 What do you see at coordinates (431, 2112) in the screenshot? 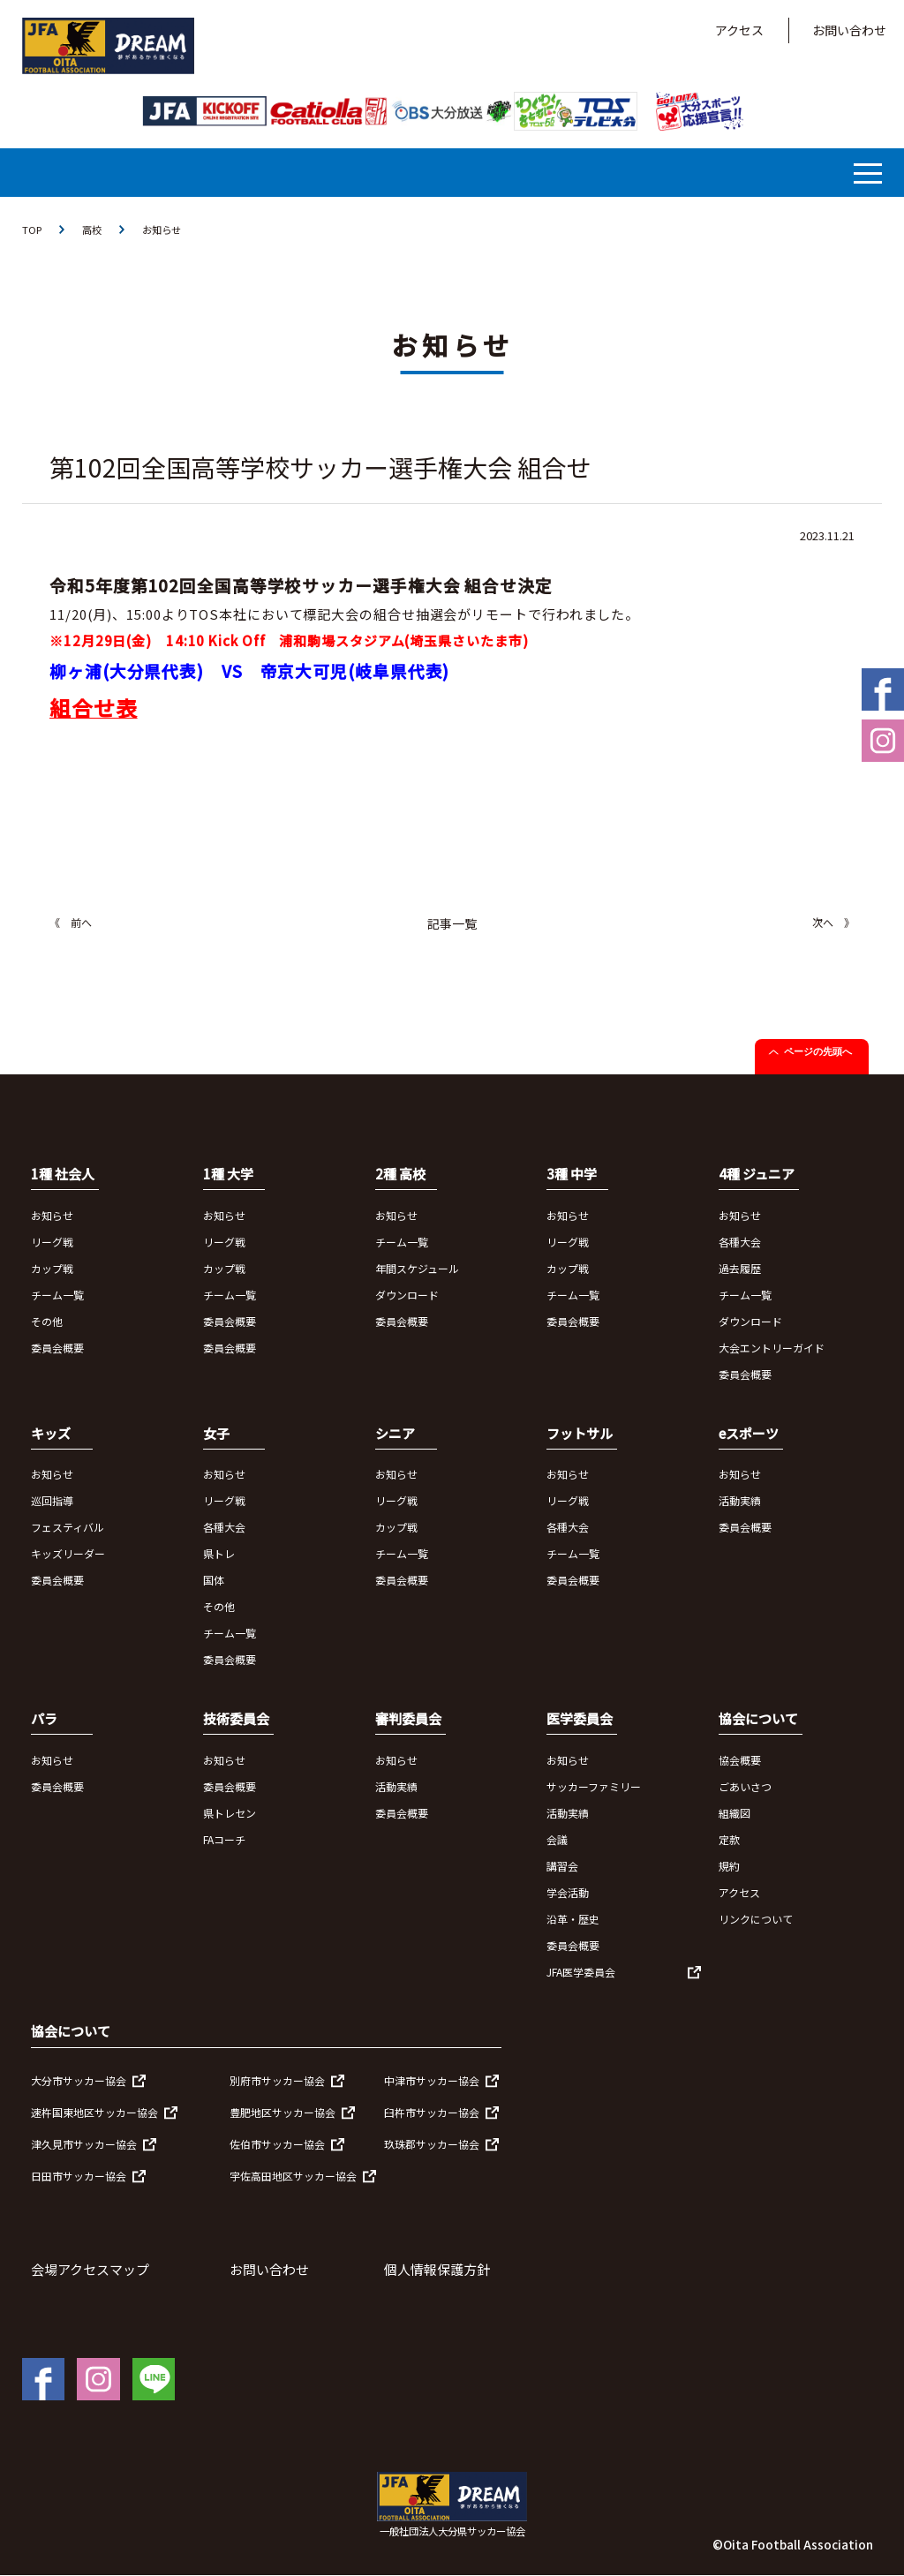
I see `臼杵市サッカー協会` at bounding box center [431, 2112].